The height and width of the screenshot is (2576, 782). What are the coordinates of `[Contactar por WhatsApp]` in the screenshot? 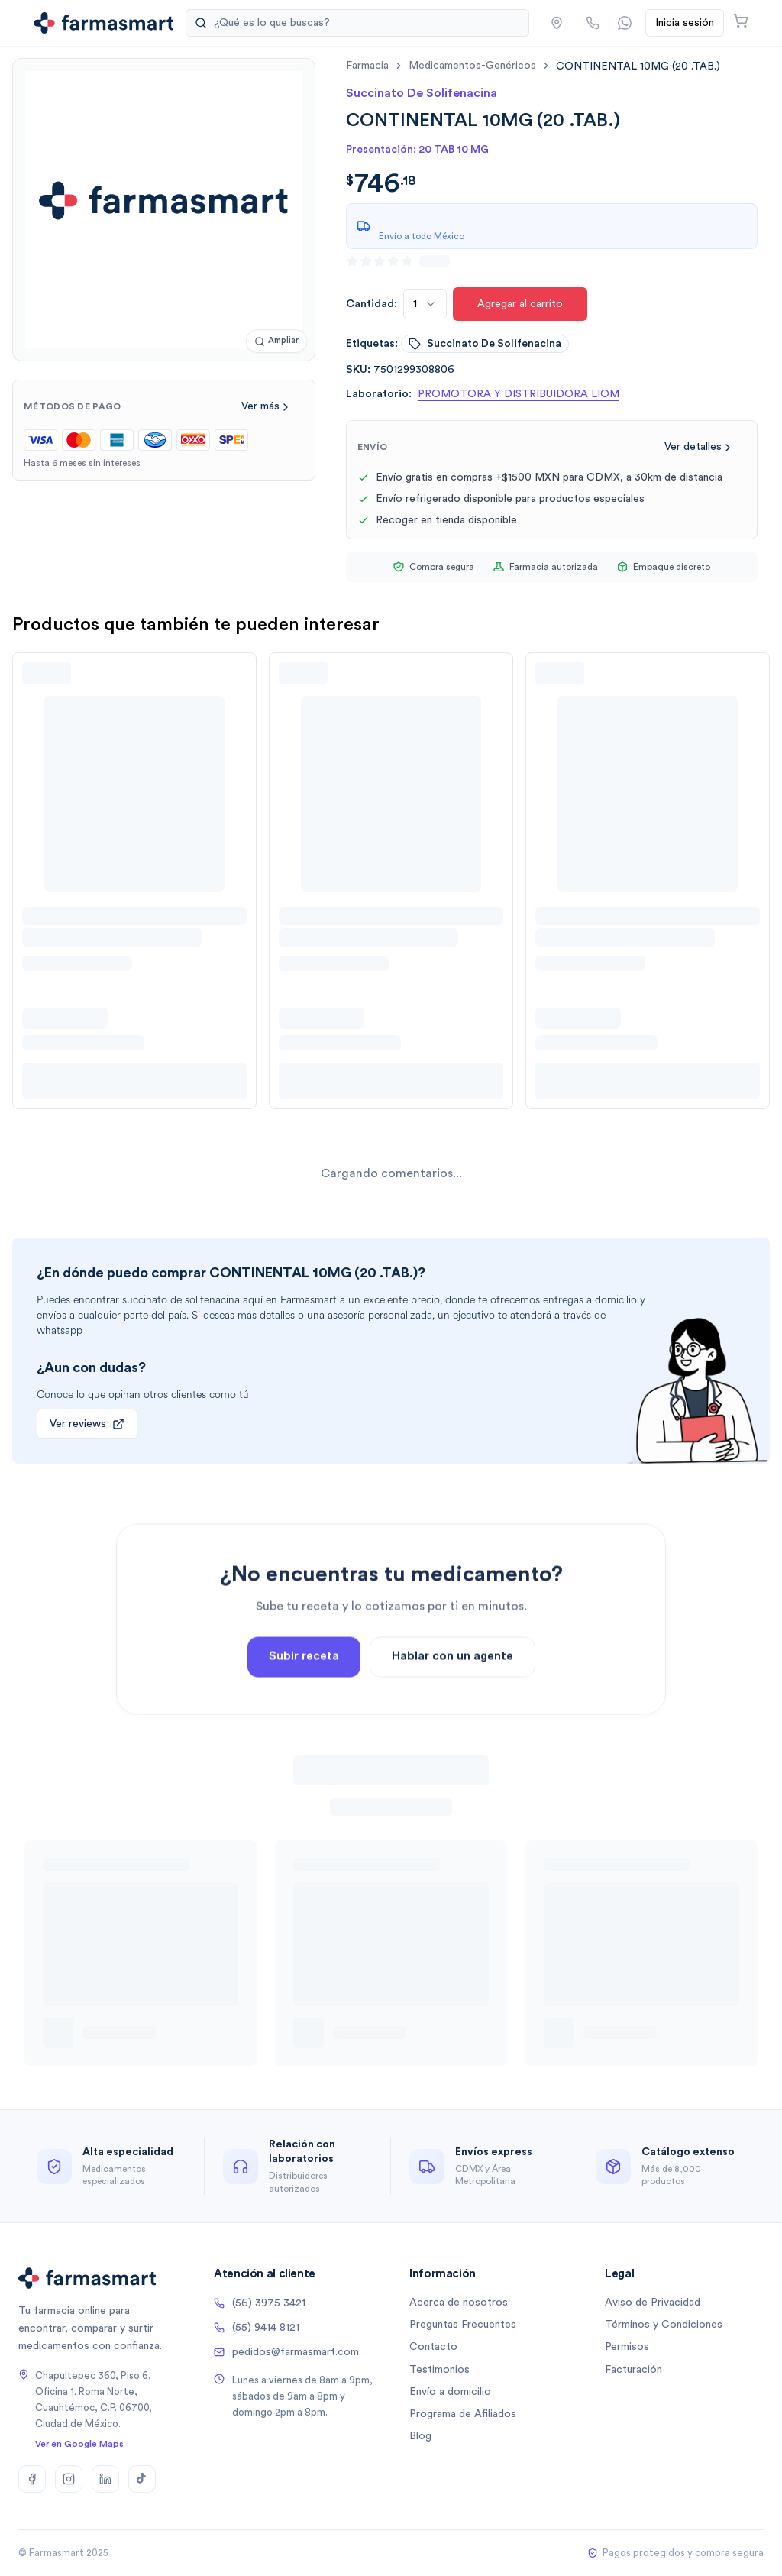 It's located at (624, 22).